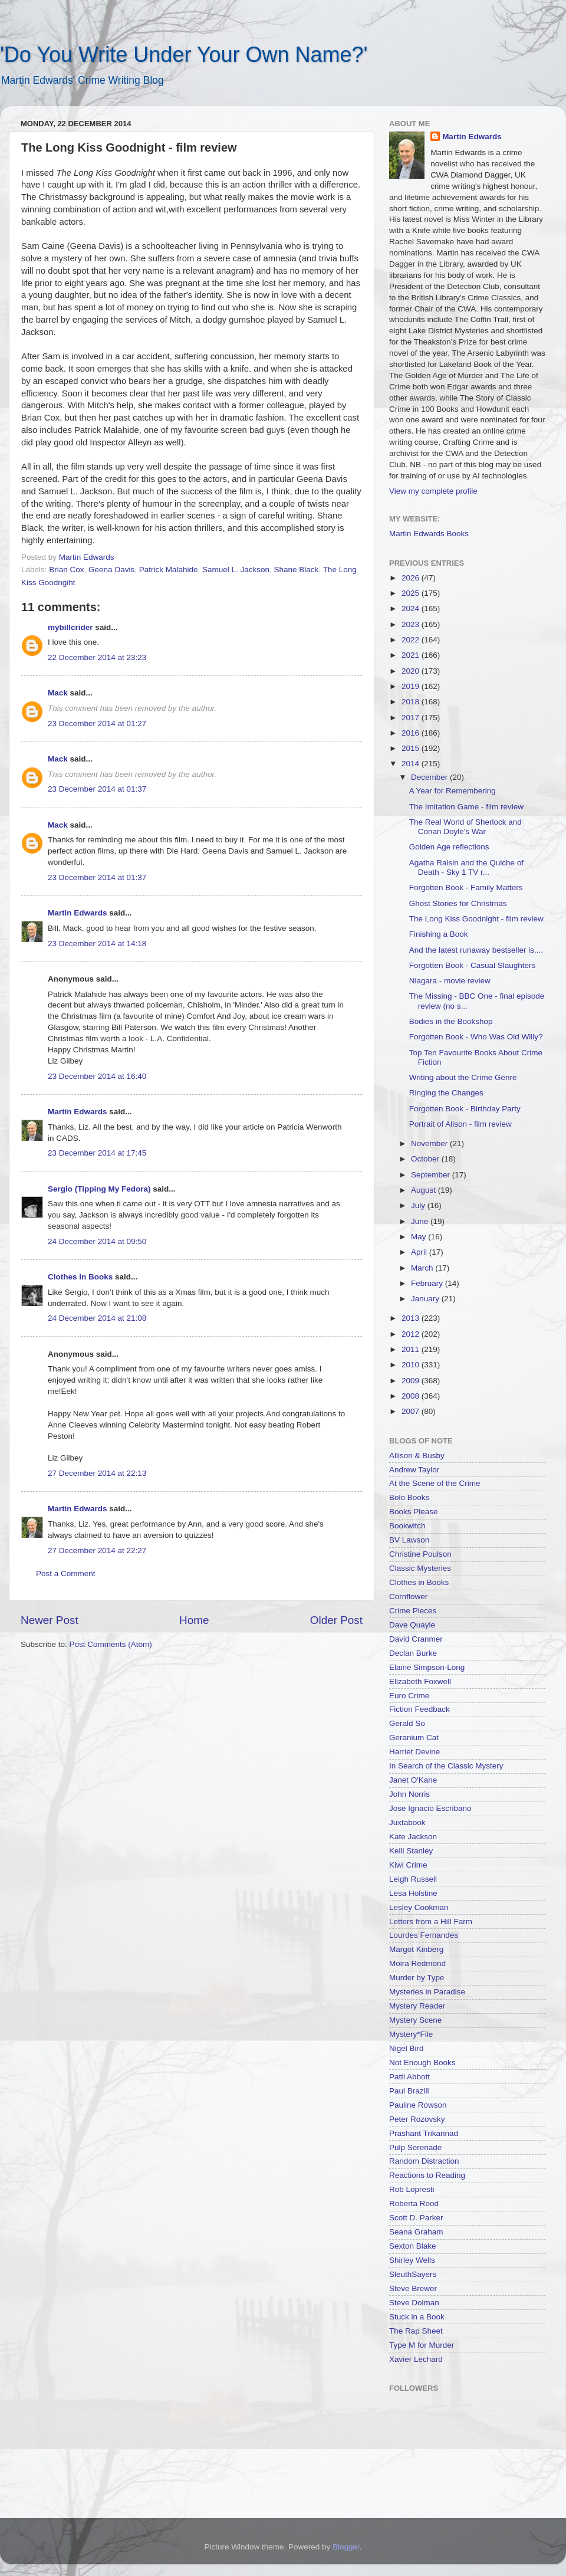 Image resolution: width=566 pixels, height=2576 pixels. What do you see at coordinates (416, 2359) in the screenshot?
I see `Xavier Lechard` at bounding box center [416, 2359].